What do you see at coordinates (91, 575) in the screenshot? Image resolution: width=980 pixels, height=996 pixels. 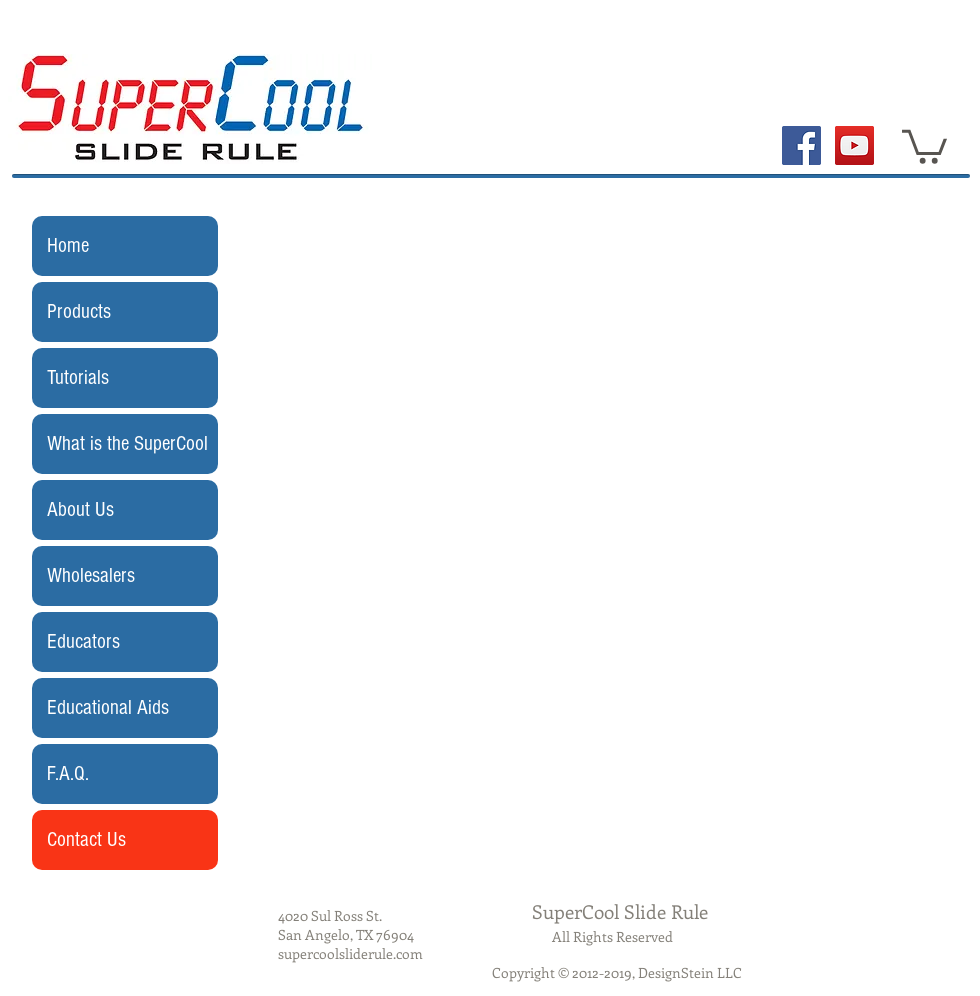 I see `Wholesalers` at bounding box center [91, 575].